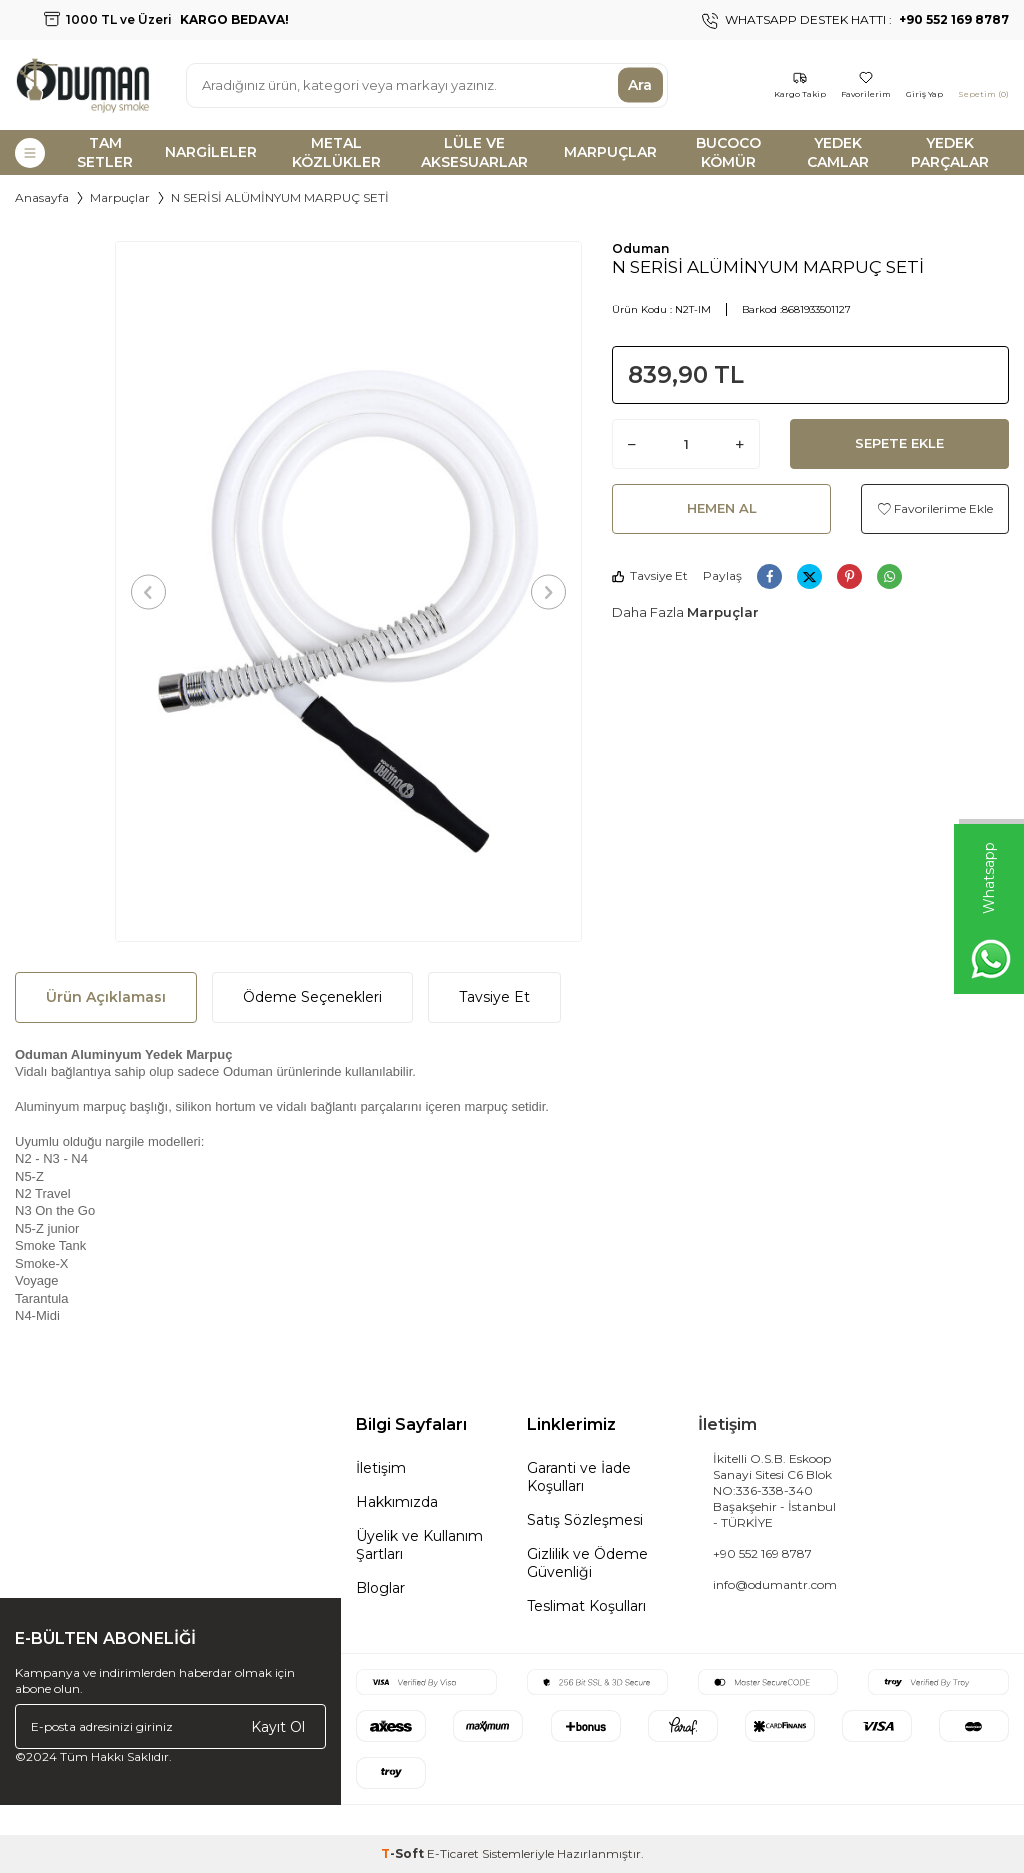  Describe the element at coordinates (42, 197) in the screenshot. I see `Anasayfa` at that location.